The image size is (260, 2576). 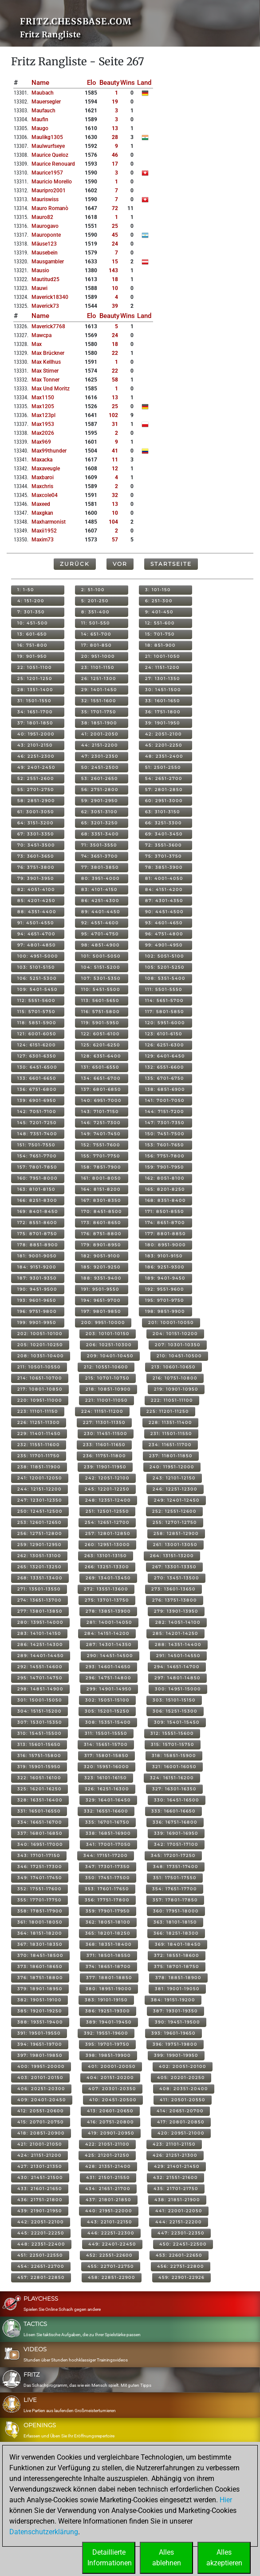 I want to click on 389: 19401-19450, so click(x=109, y=2021).